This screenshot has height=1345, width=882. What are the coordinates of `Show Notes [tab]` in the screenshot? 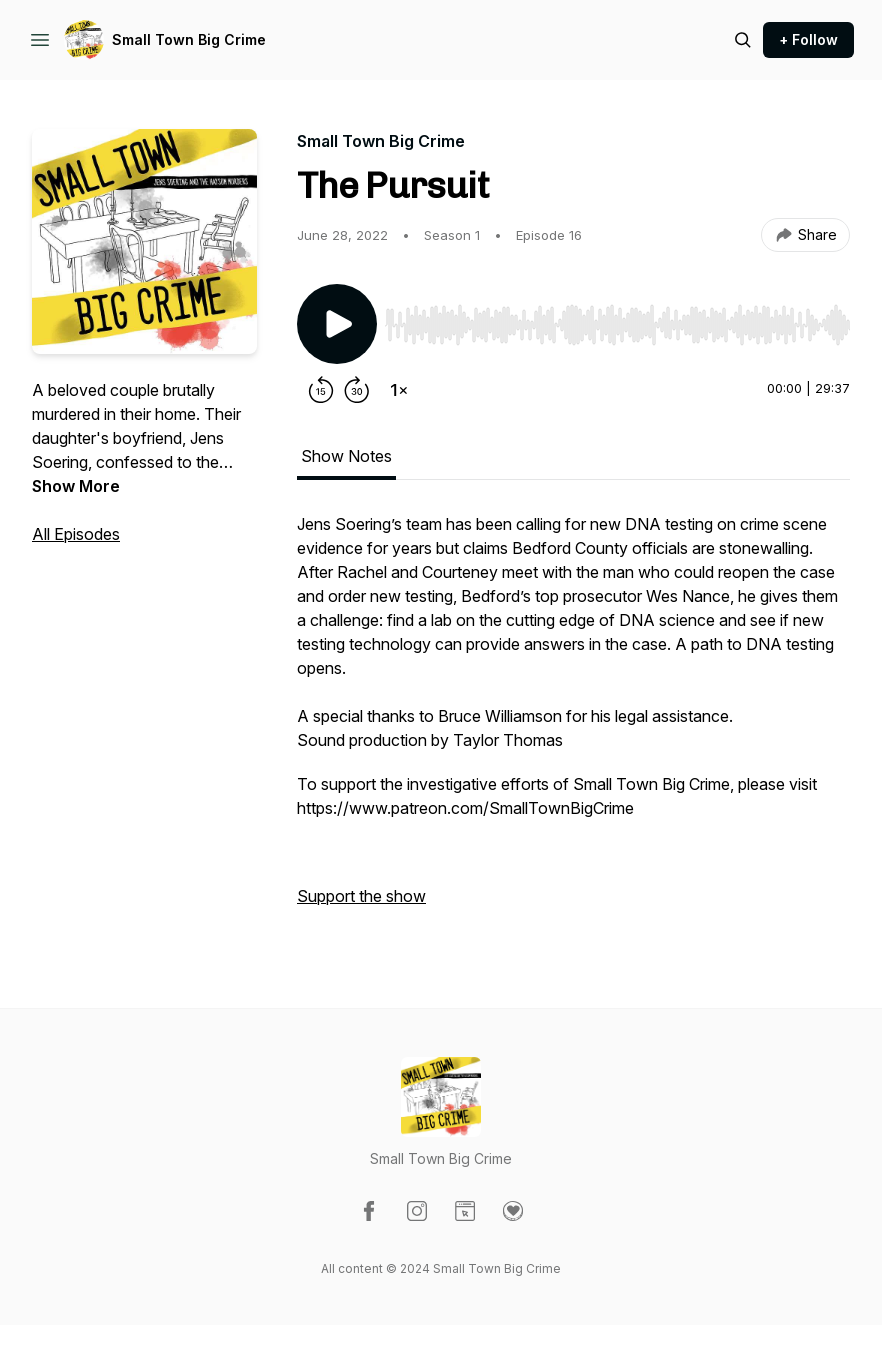 It's located at (346, 456).